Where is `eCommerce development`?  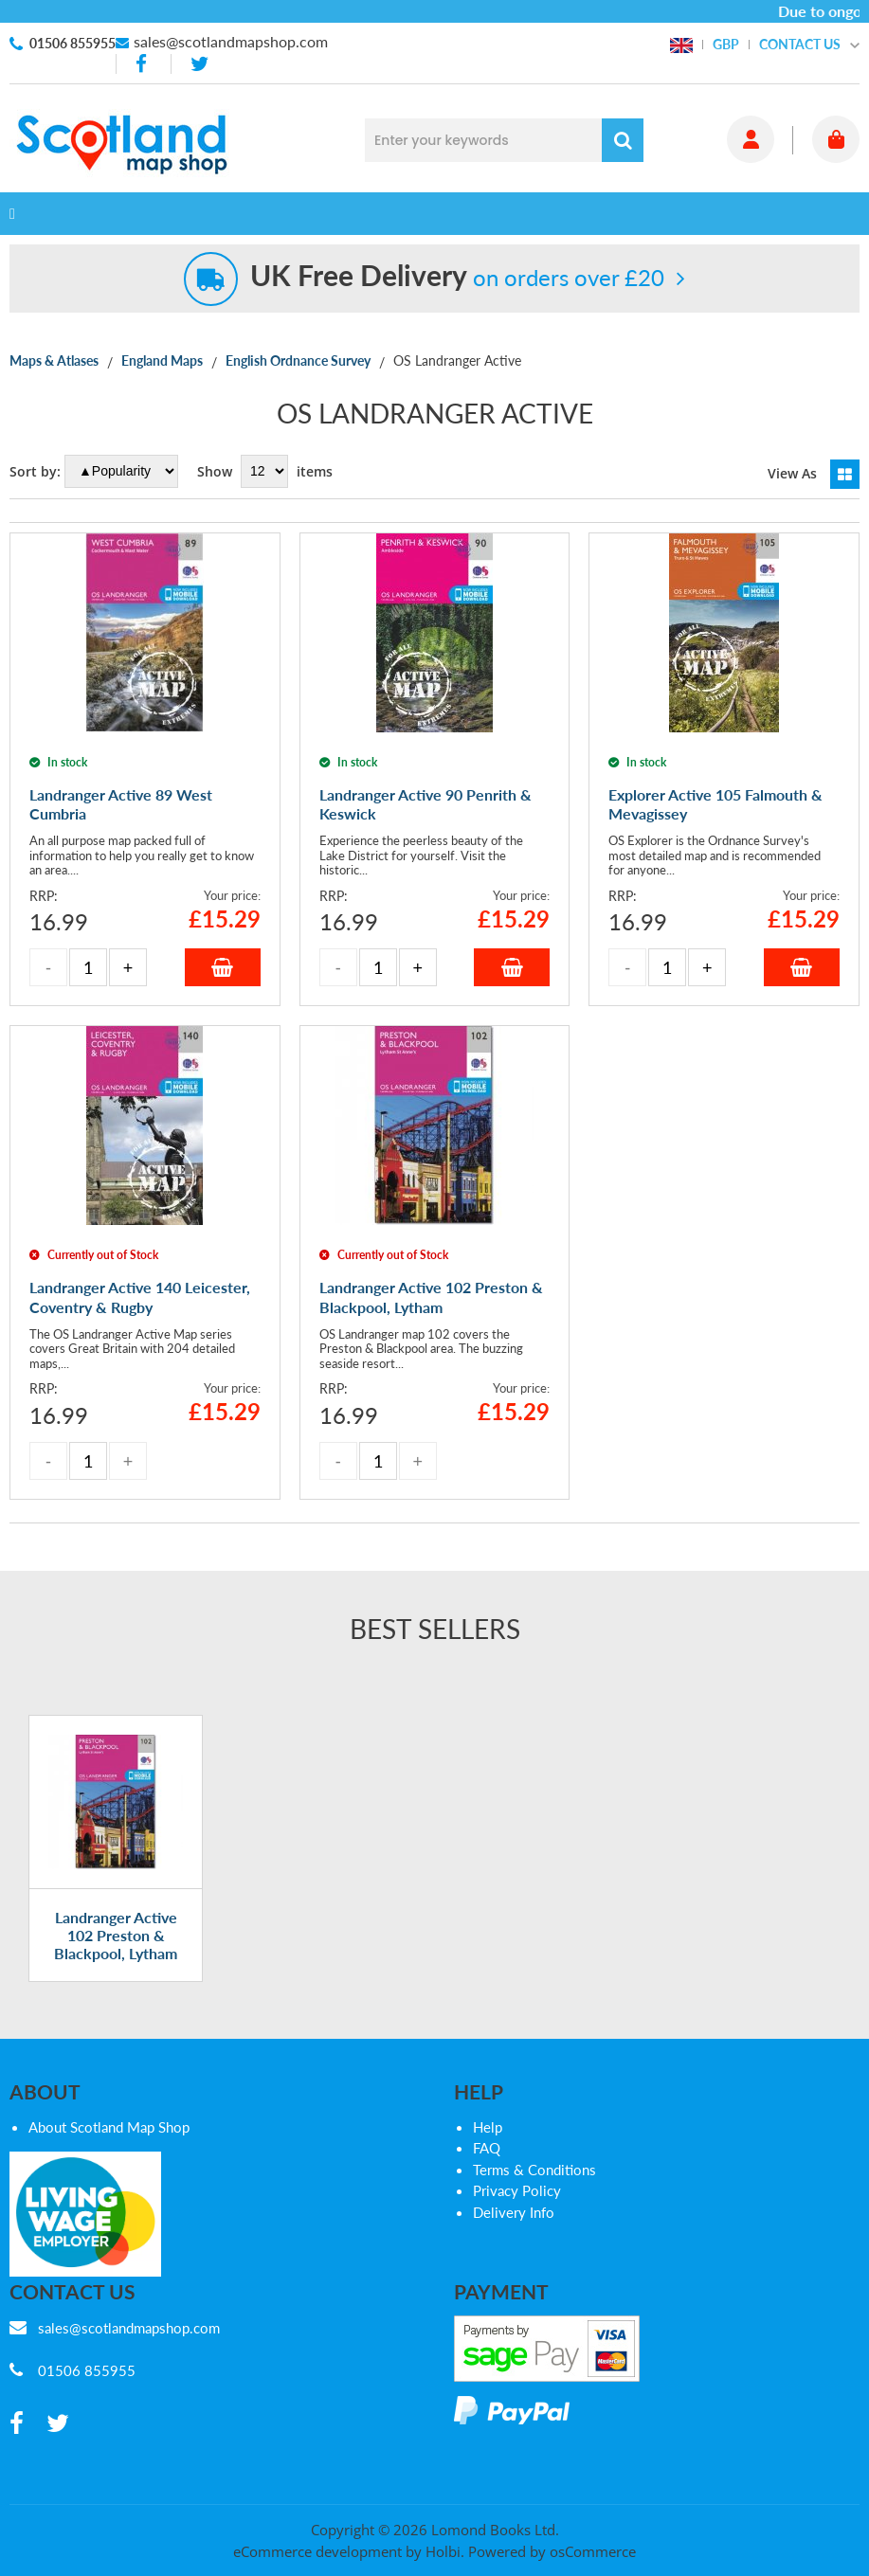 eCommerce development is located at coordinates (317, 2551).